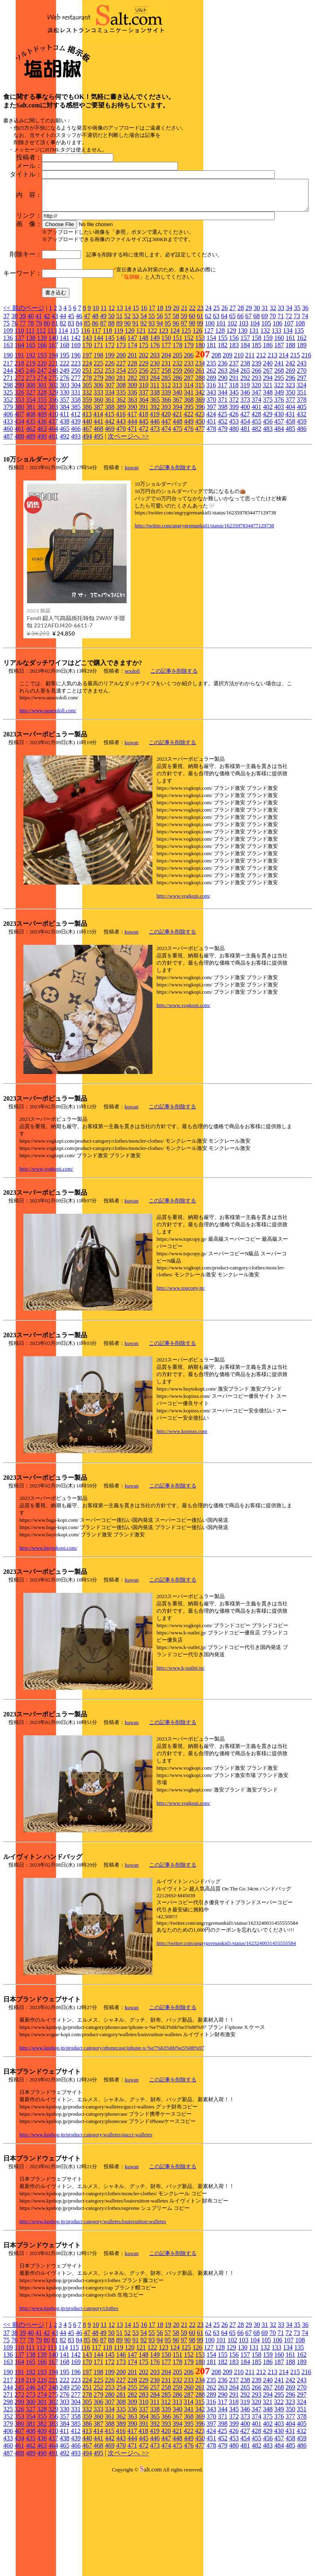 This screenshot has height=2576, width=315. What do you see at coordinates (279, 455) in the screenshot?
I see `268` at bounding box center [279, 455].